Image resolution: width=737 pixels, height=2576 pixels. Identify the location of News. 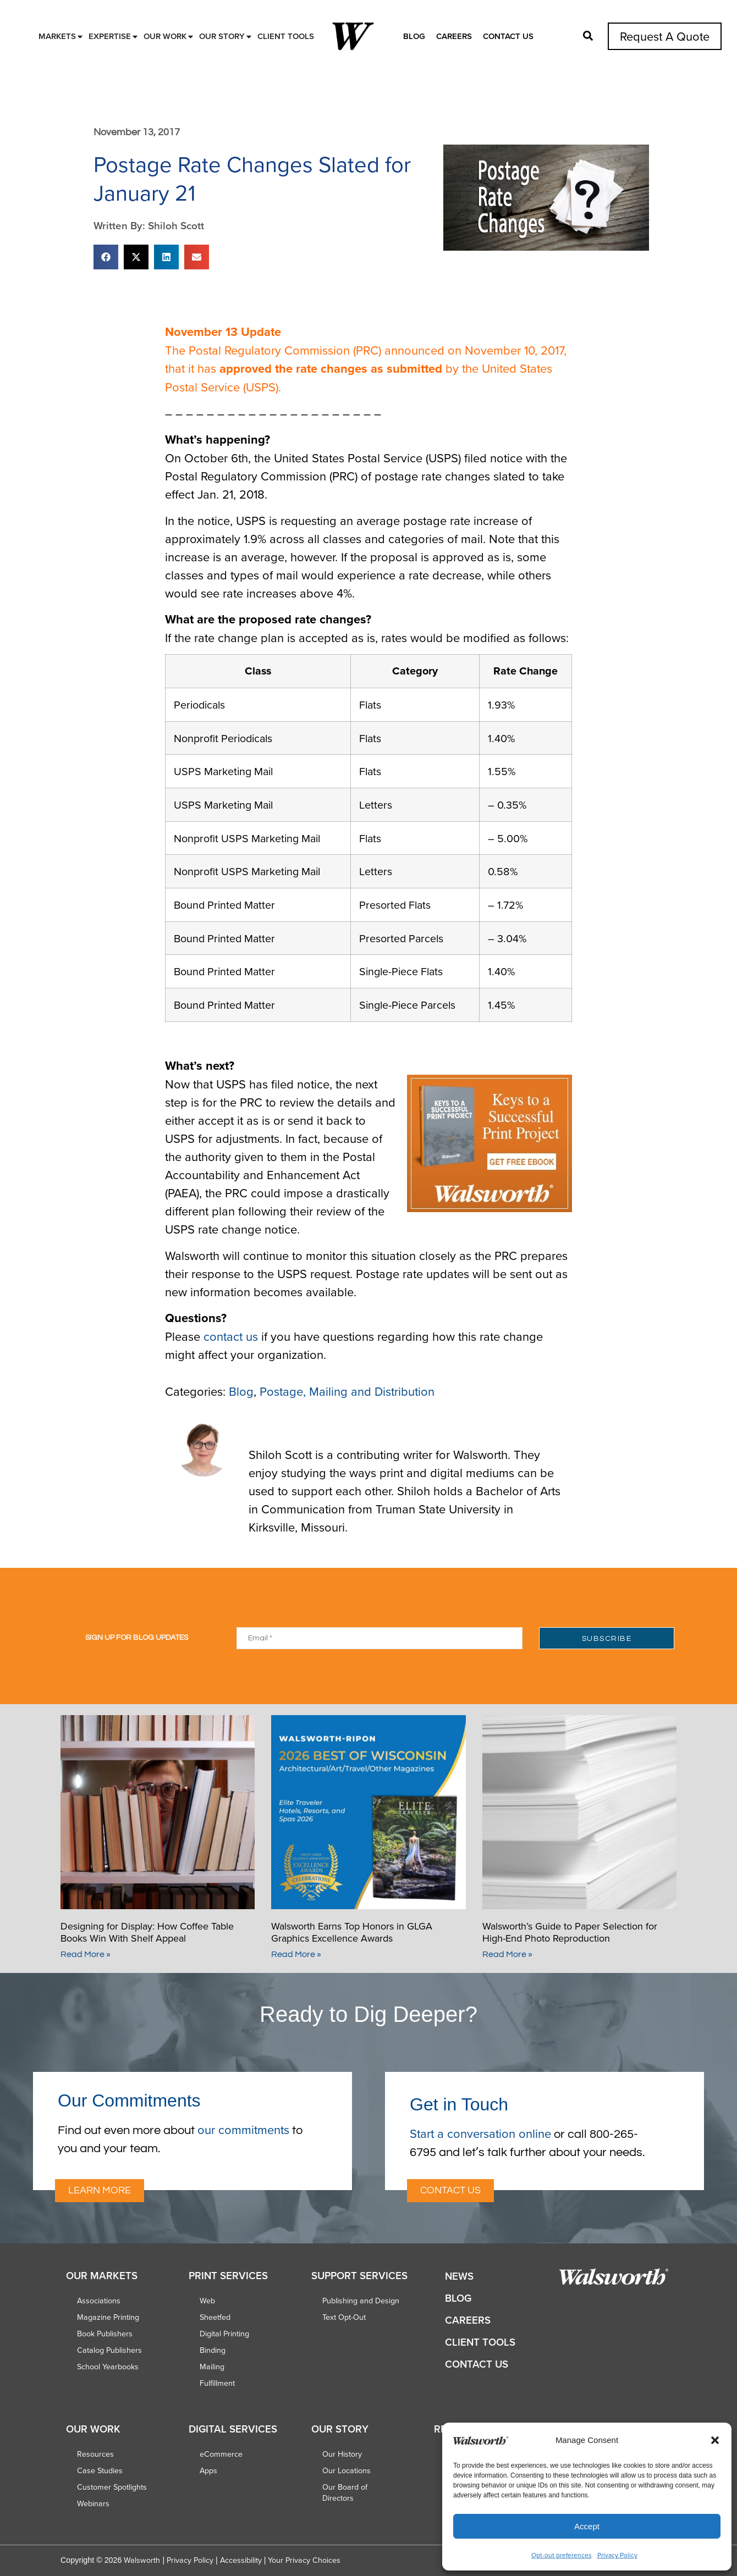
(459, 2276).